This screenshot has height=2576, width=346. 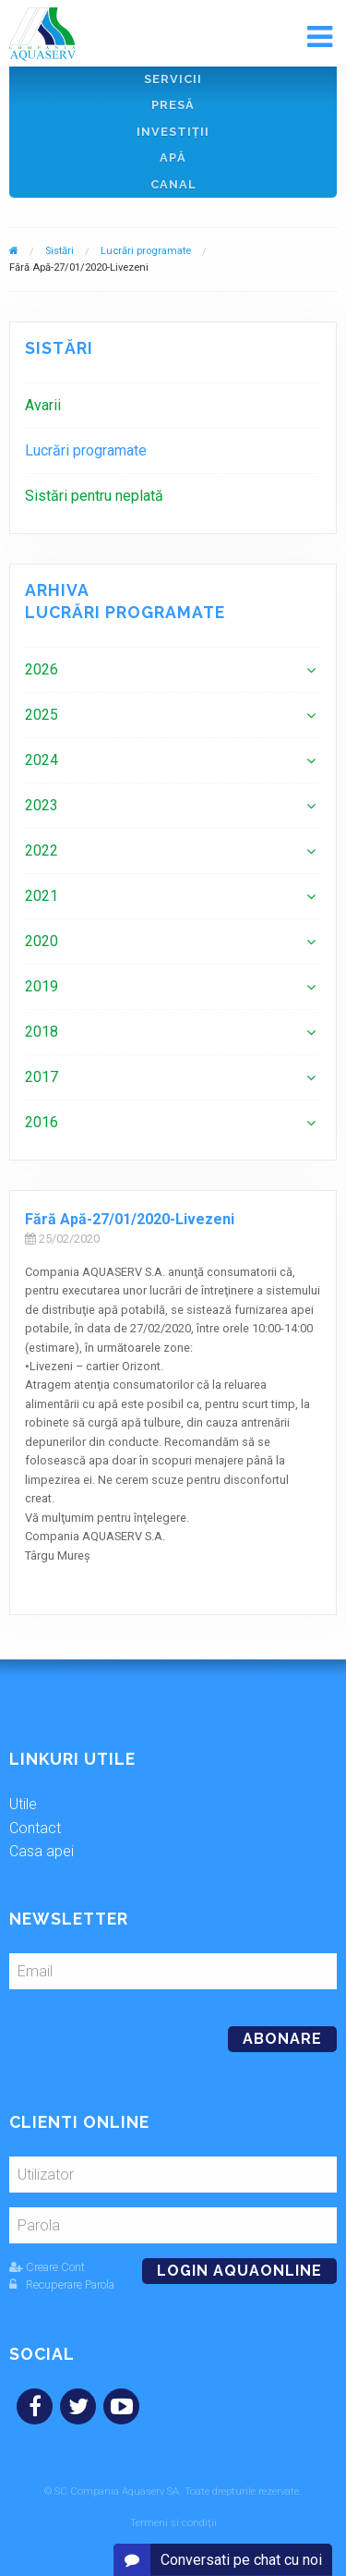 I want to click on Investiţii, so click(x=173, y=132).